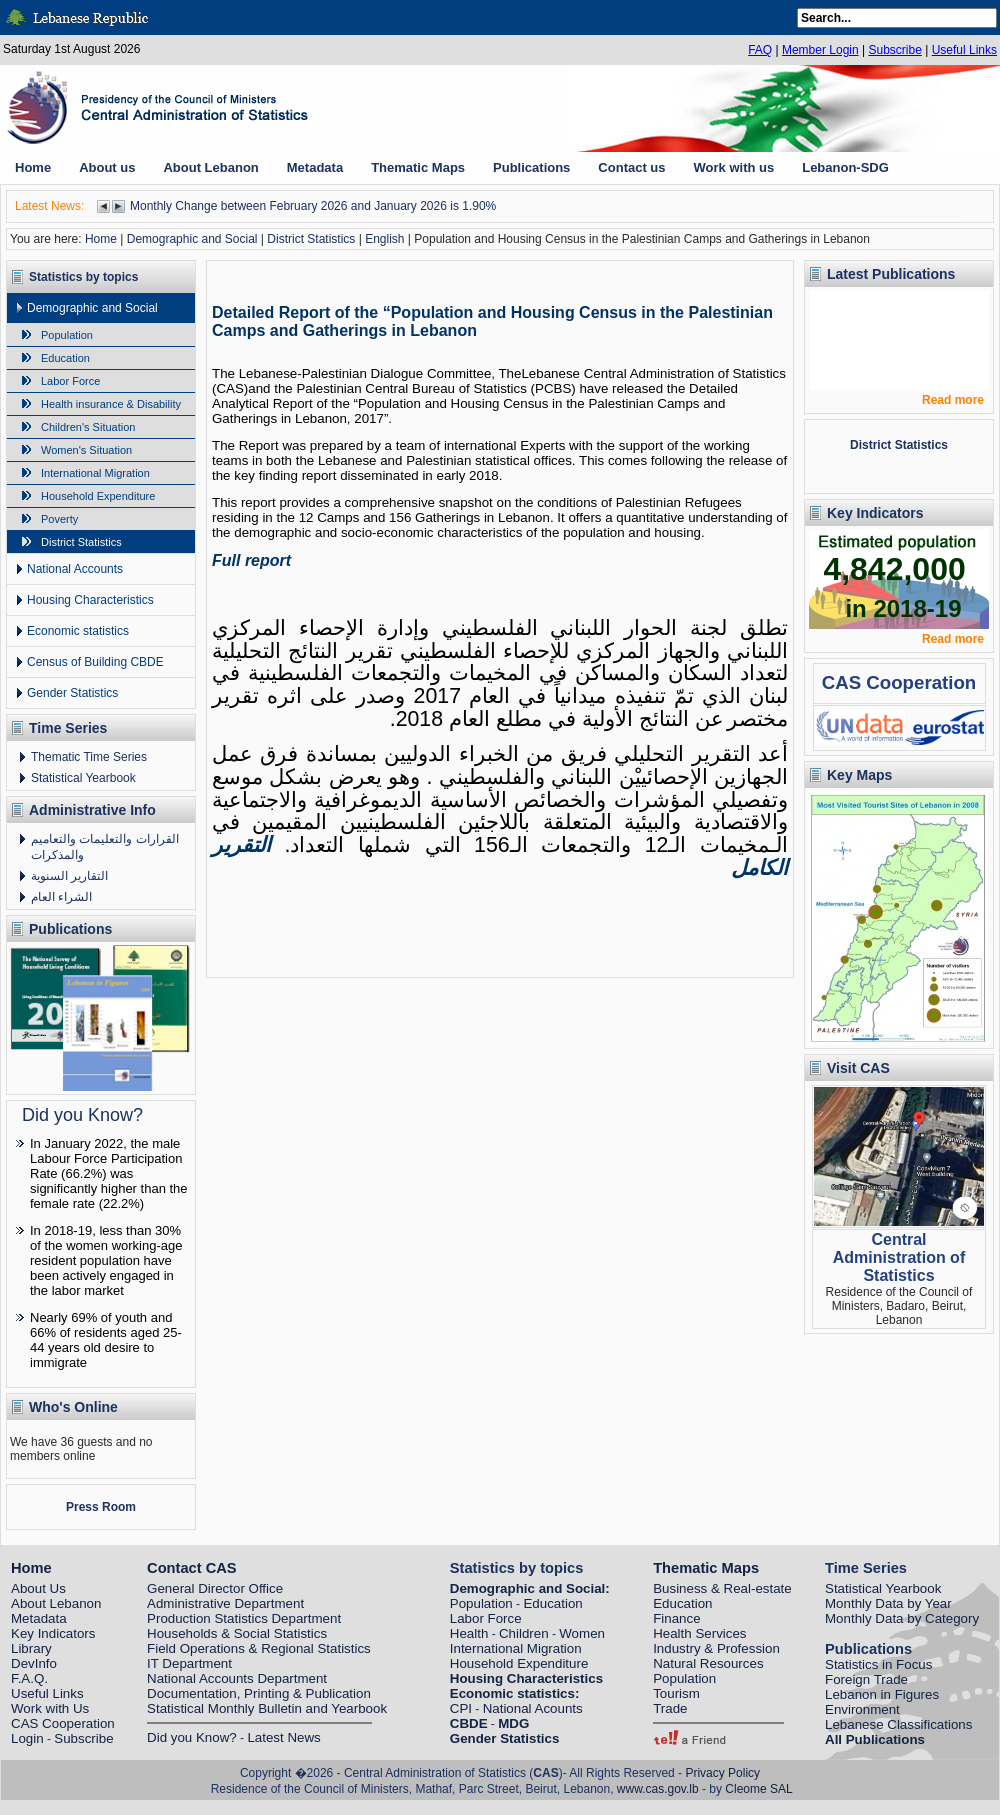  Describe the element at coordinates (101, 1507) in the screenshot. I see `Press Room` at that location.